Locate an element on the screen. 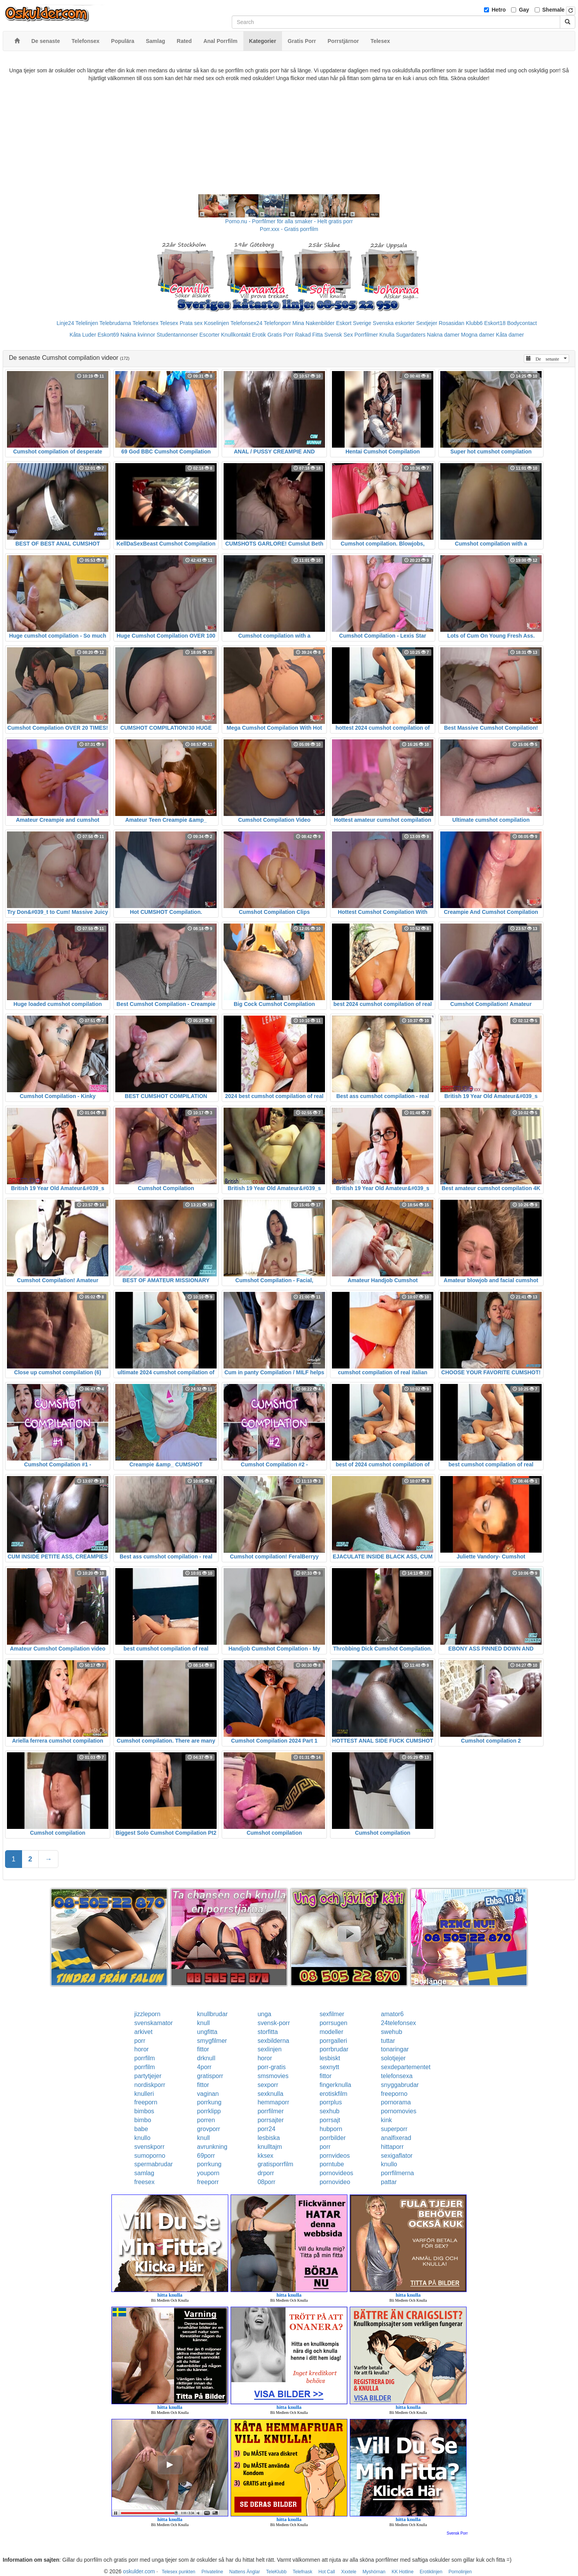  Svenska eskorter is located at coordinates (394, 323).